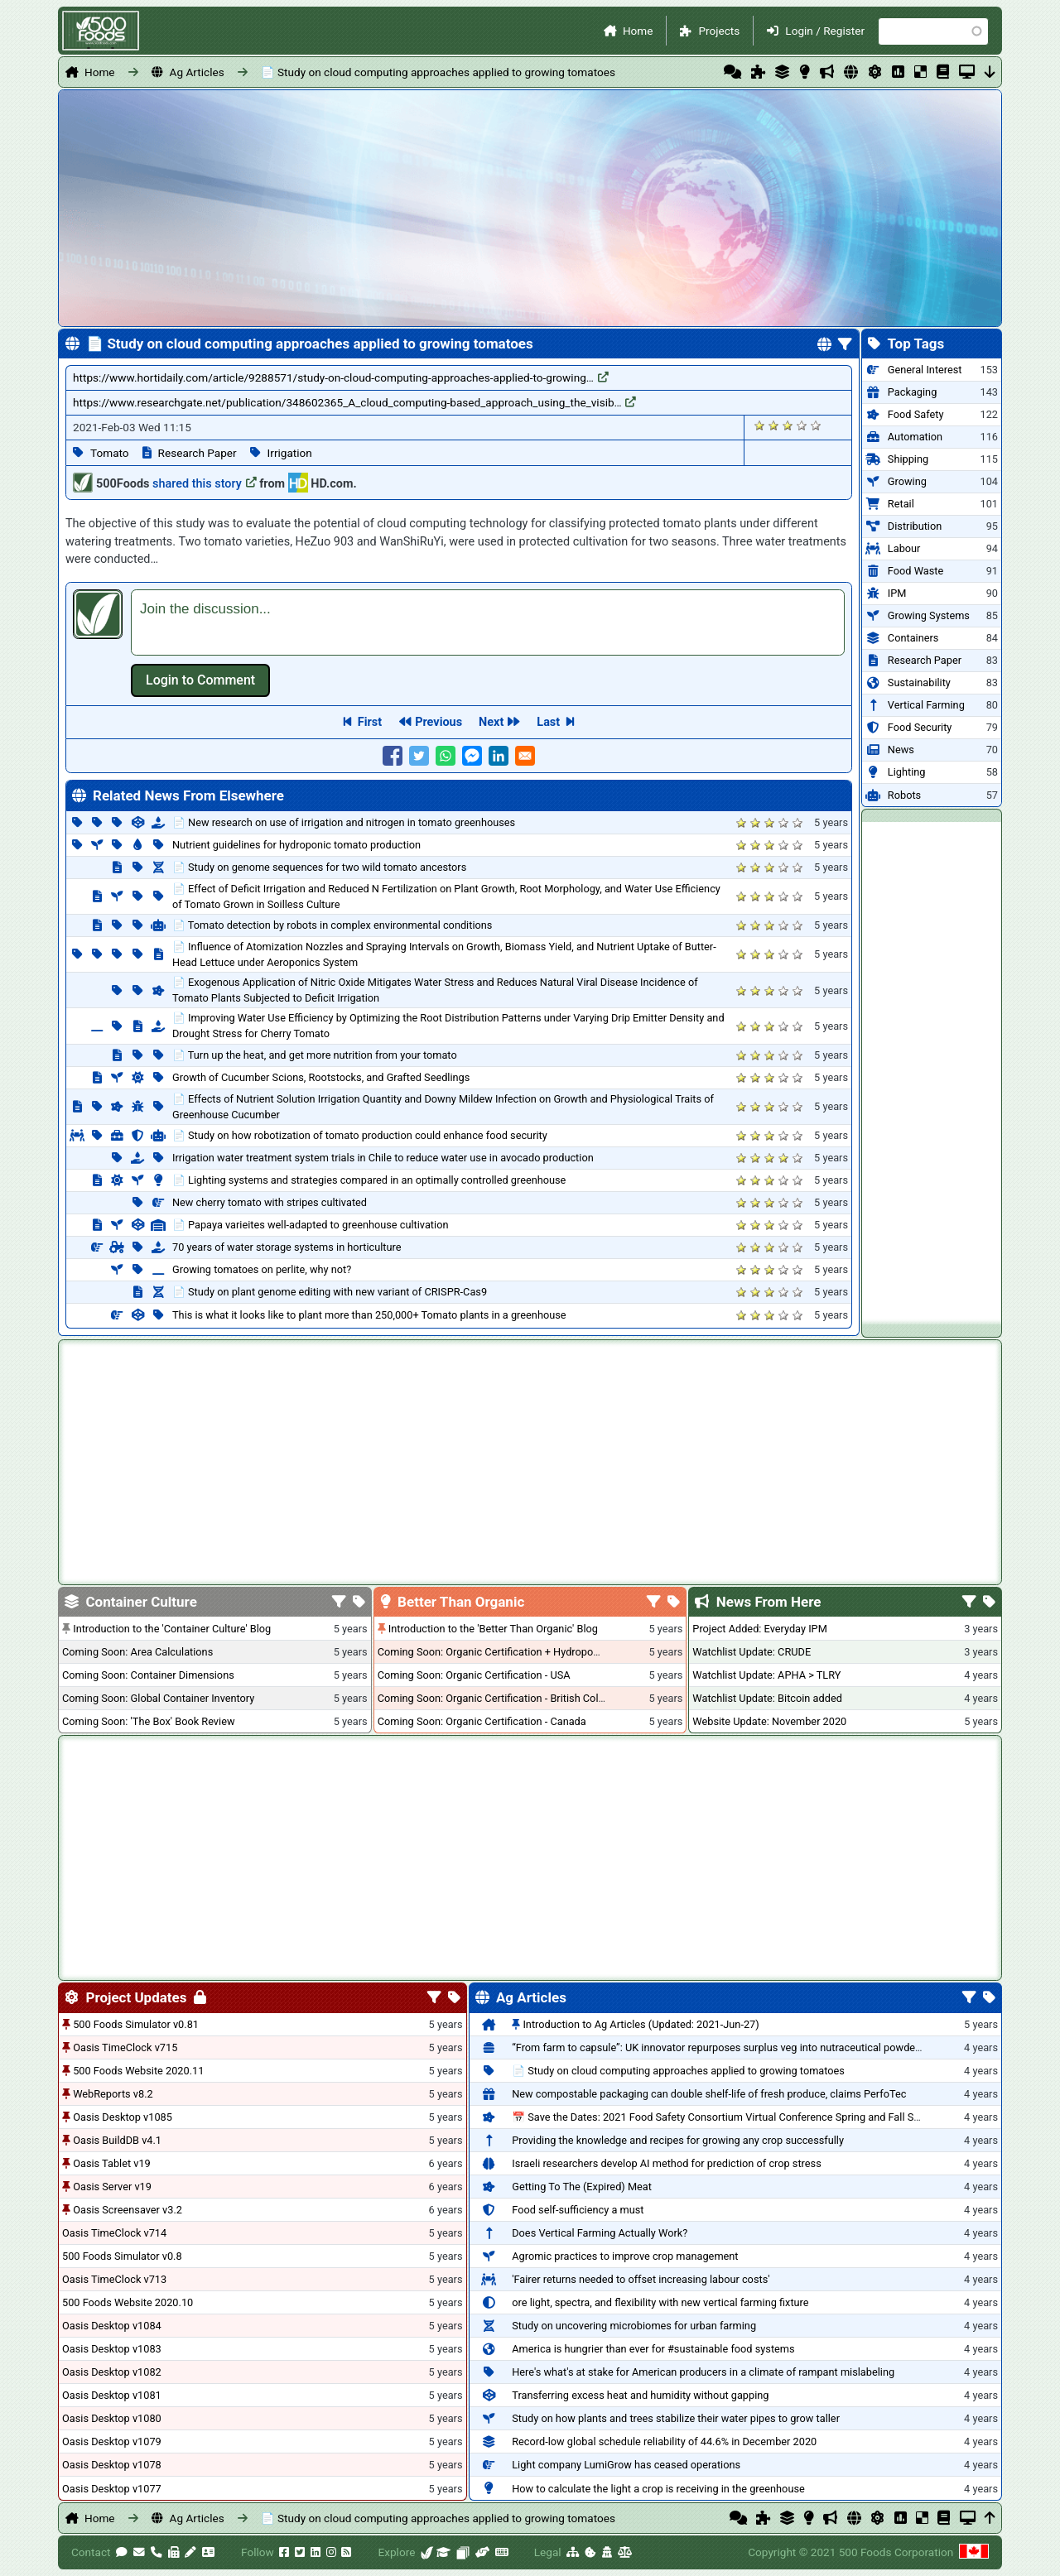  Describe the element at coordinates (638, 30) in the screenshot. I see `Home` at that location.